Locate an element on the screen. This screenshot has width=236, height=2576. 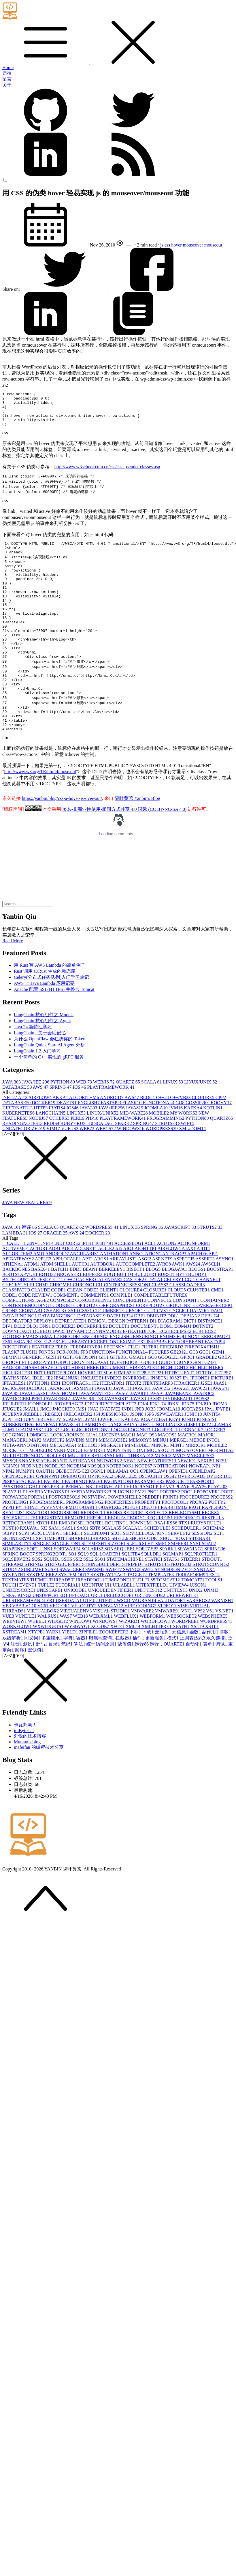
JWHICH is located at coordinates (110, 1461).